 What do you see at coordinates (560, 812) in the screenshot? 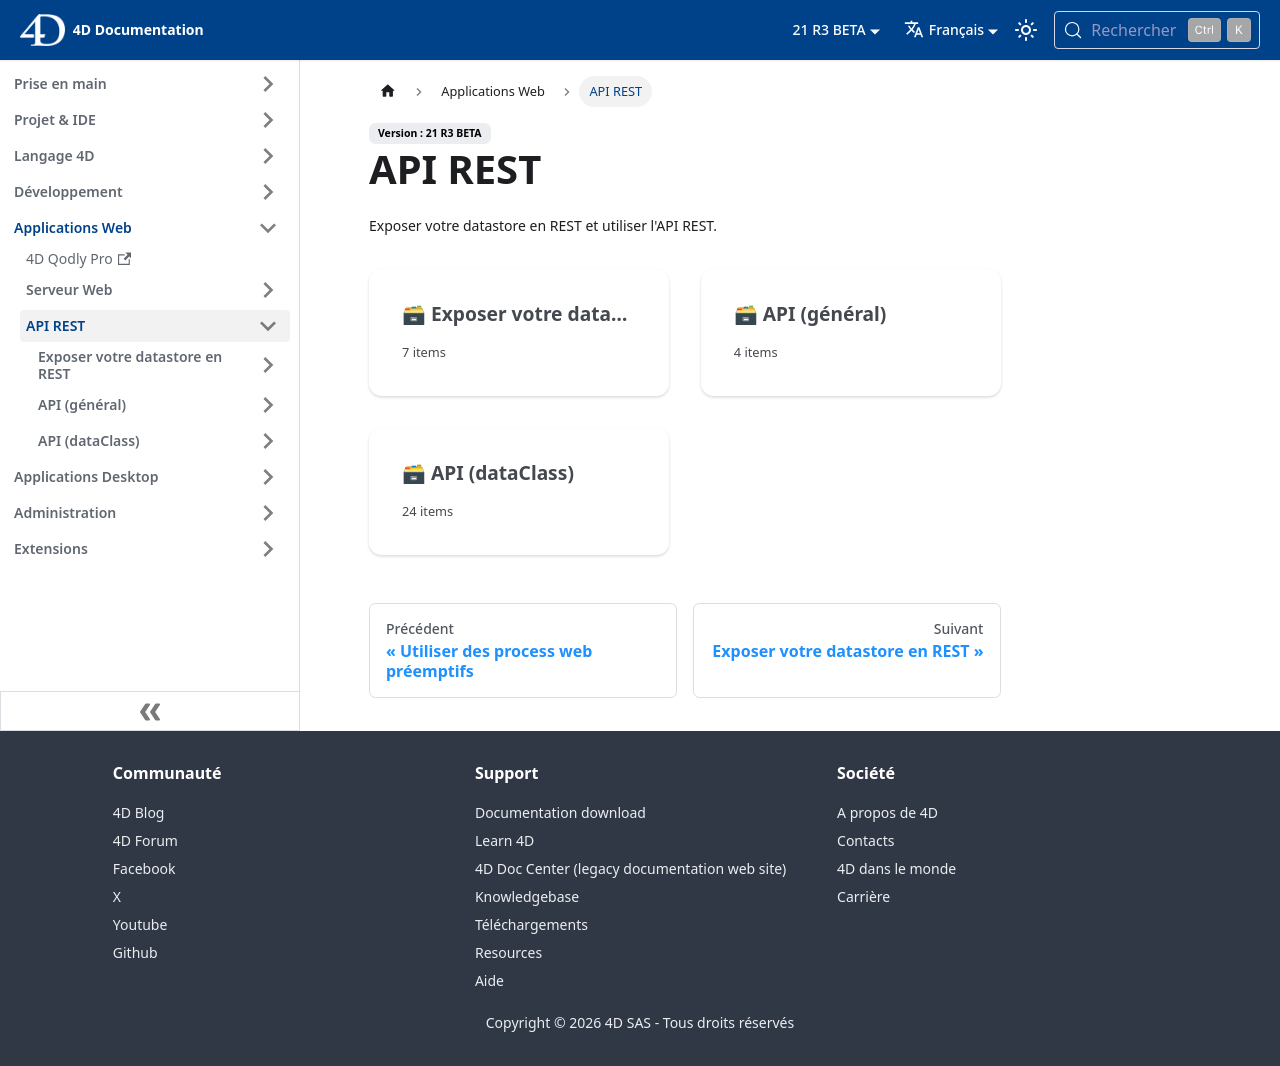
I see `Documentation download` at bounding box center [560, 812].